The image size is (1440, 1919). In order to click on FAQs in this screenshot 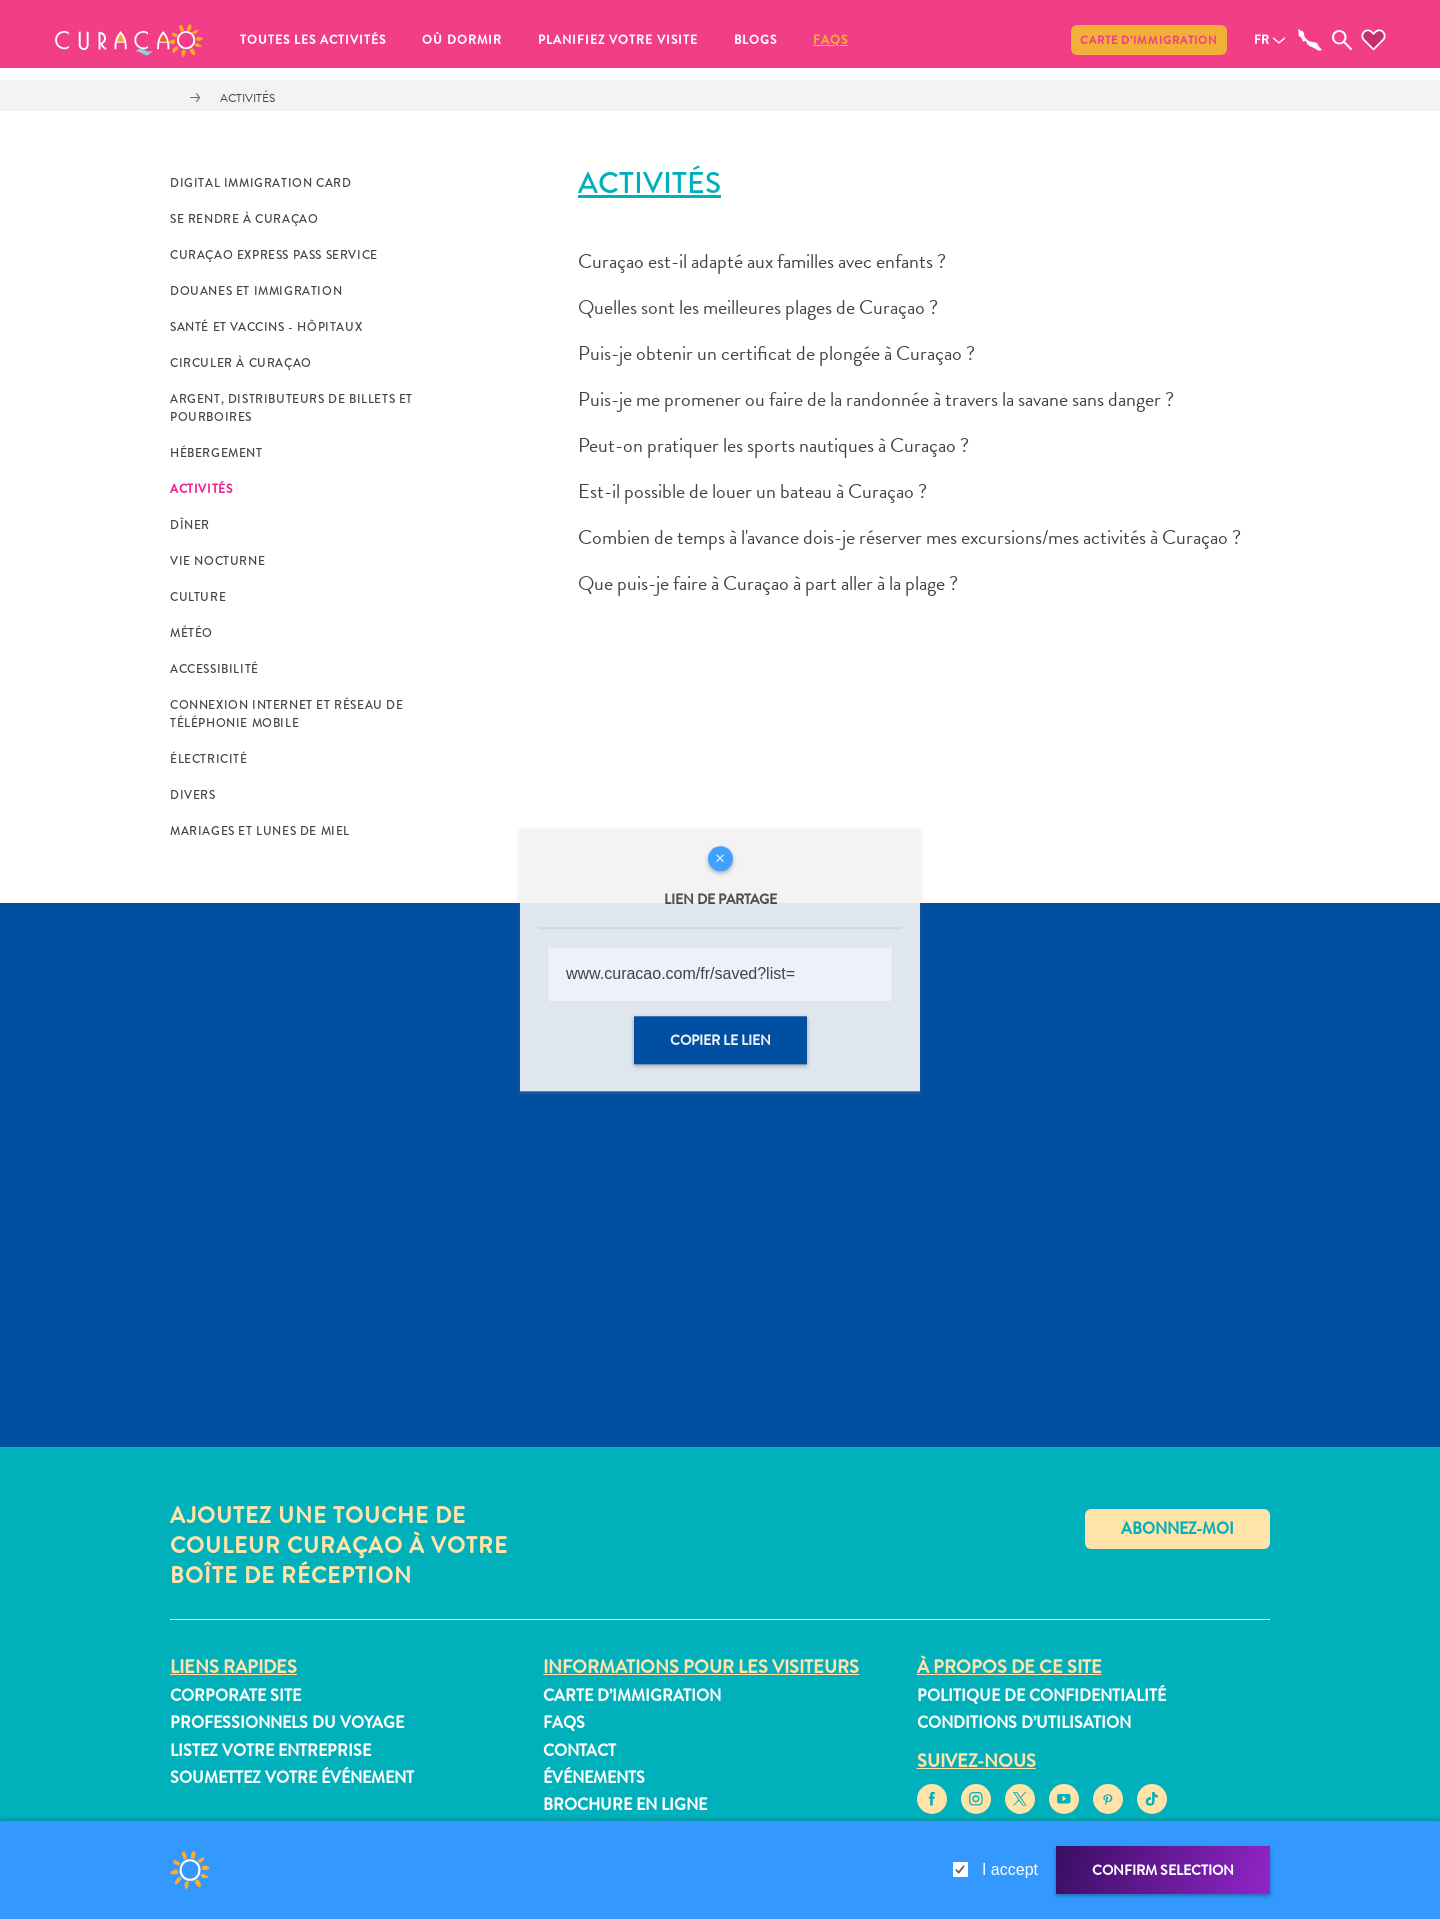, I will do `click(830, 40)`.